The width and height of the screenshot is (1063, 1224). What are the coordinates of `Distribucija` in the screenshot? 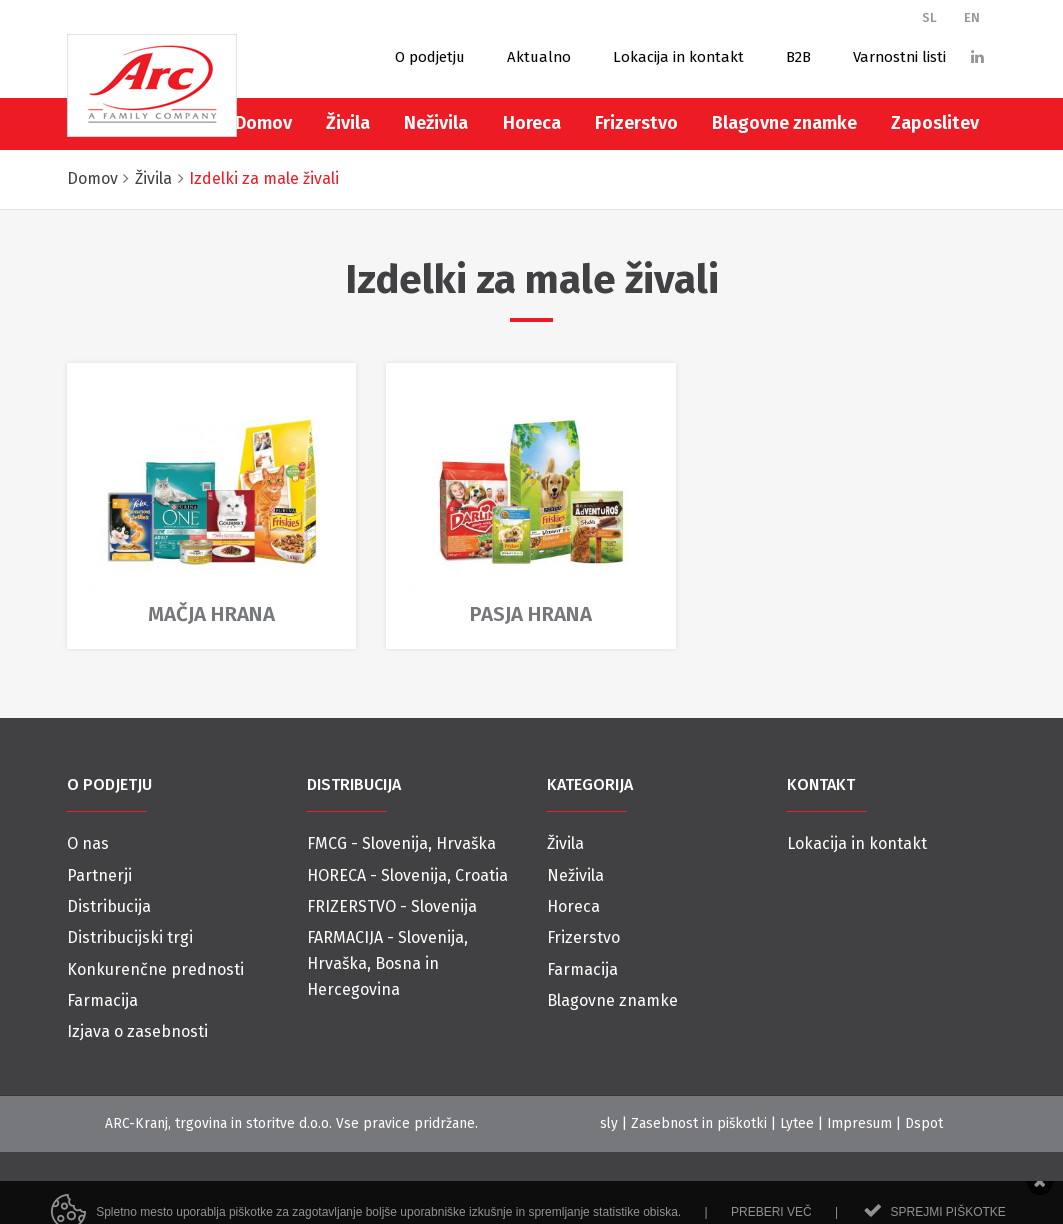 It's located at (109, 906).